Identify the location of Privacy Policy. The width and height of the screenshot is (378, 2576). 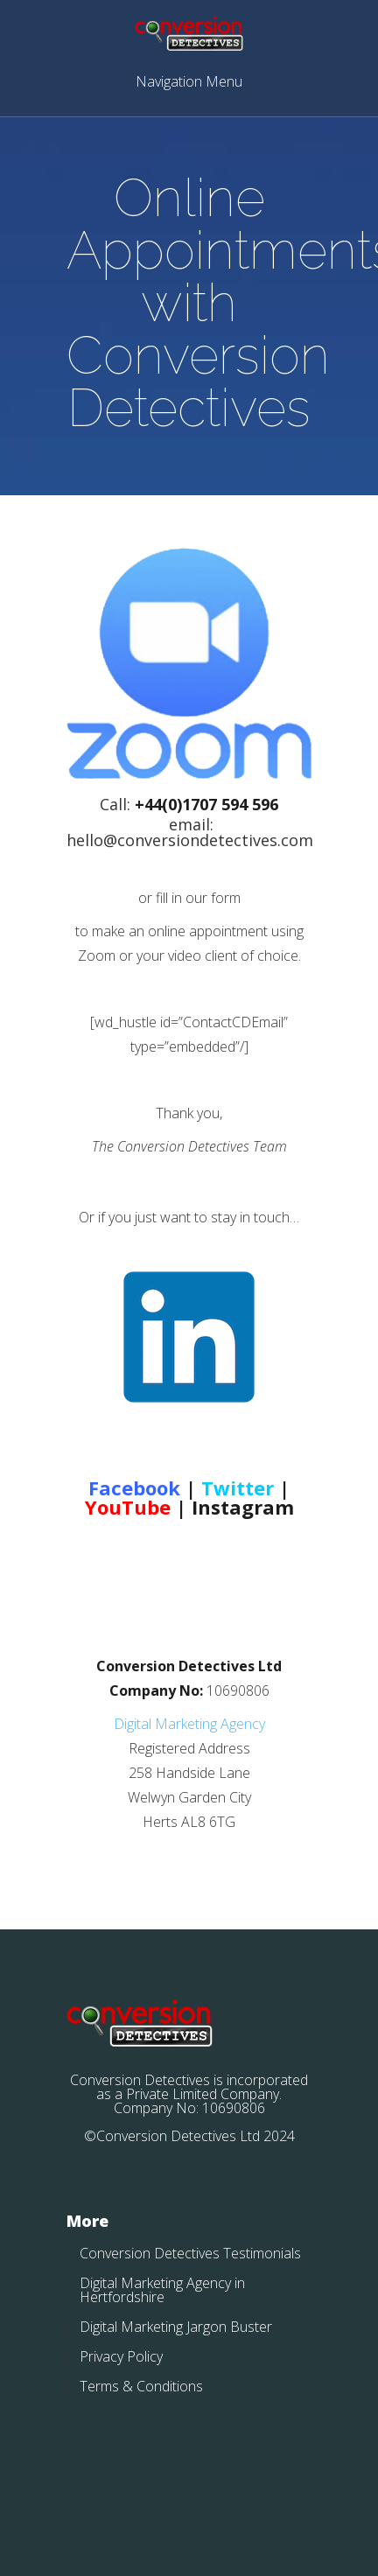
(121, 2356).